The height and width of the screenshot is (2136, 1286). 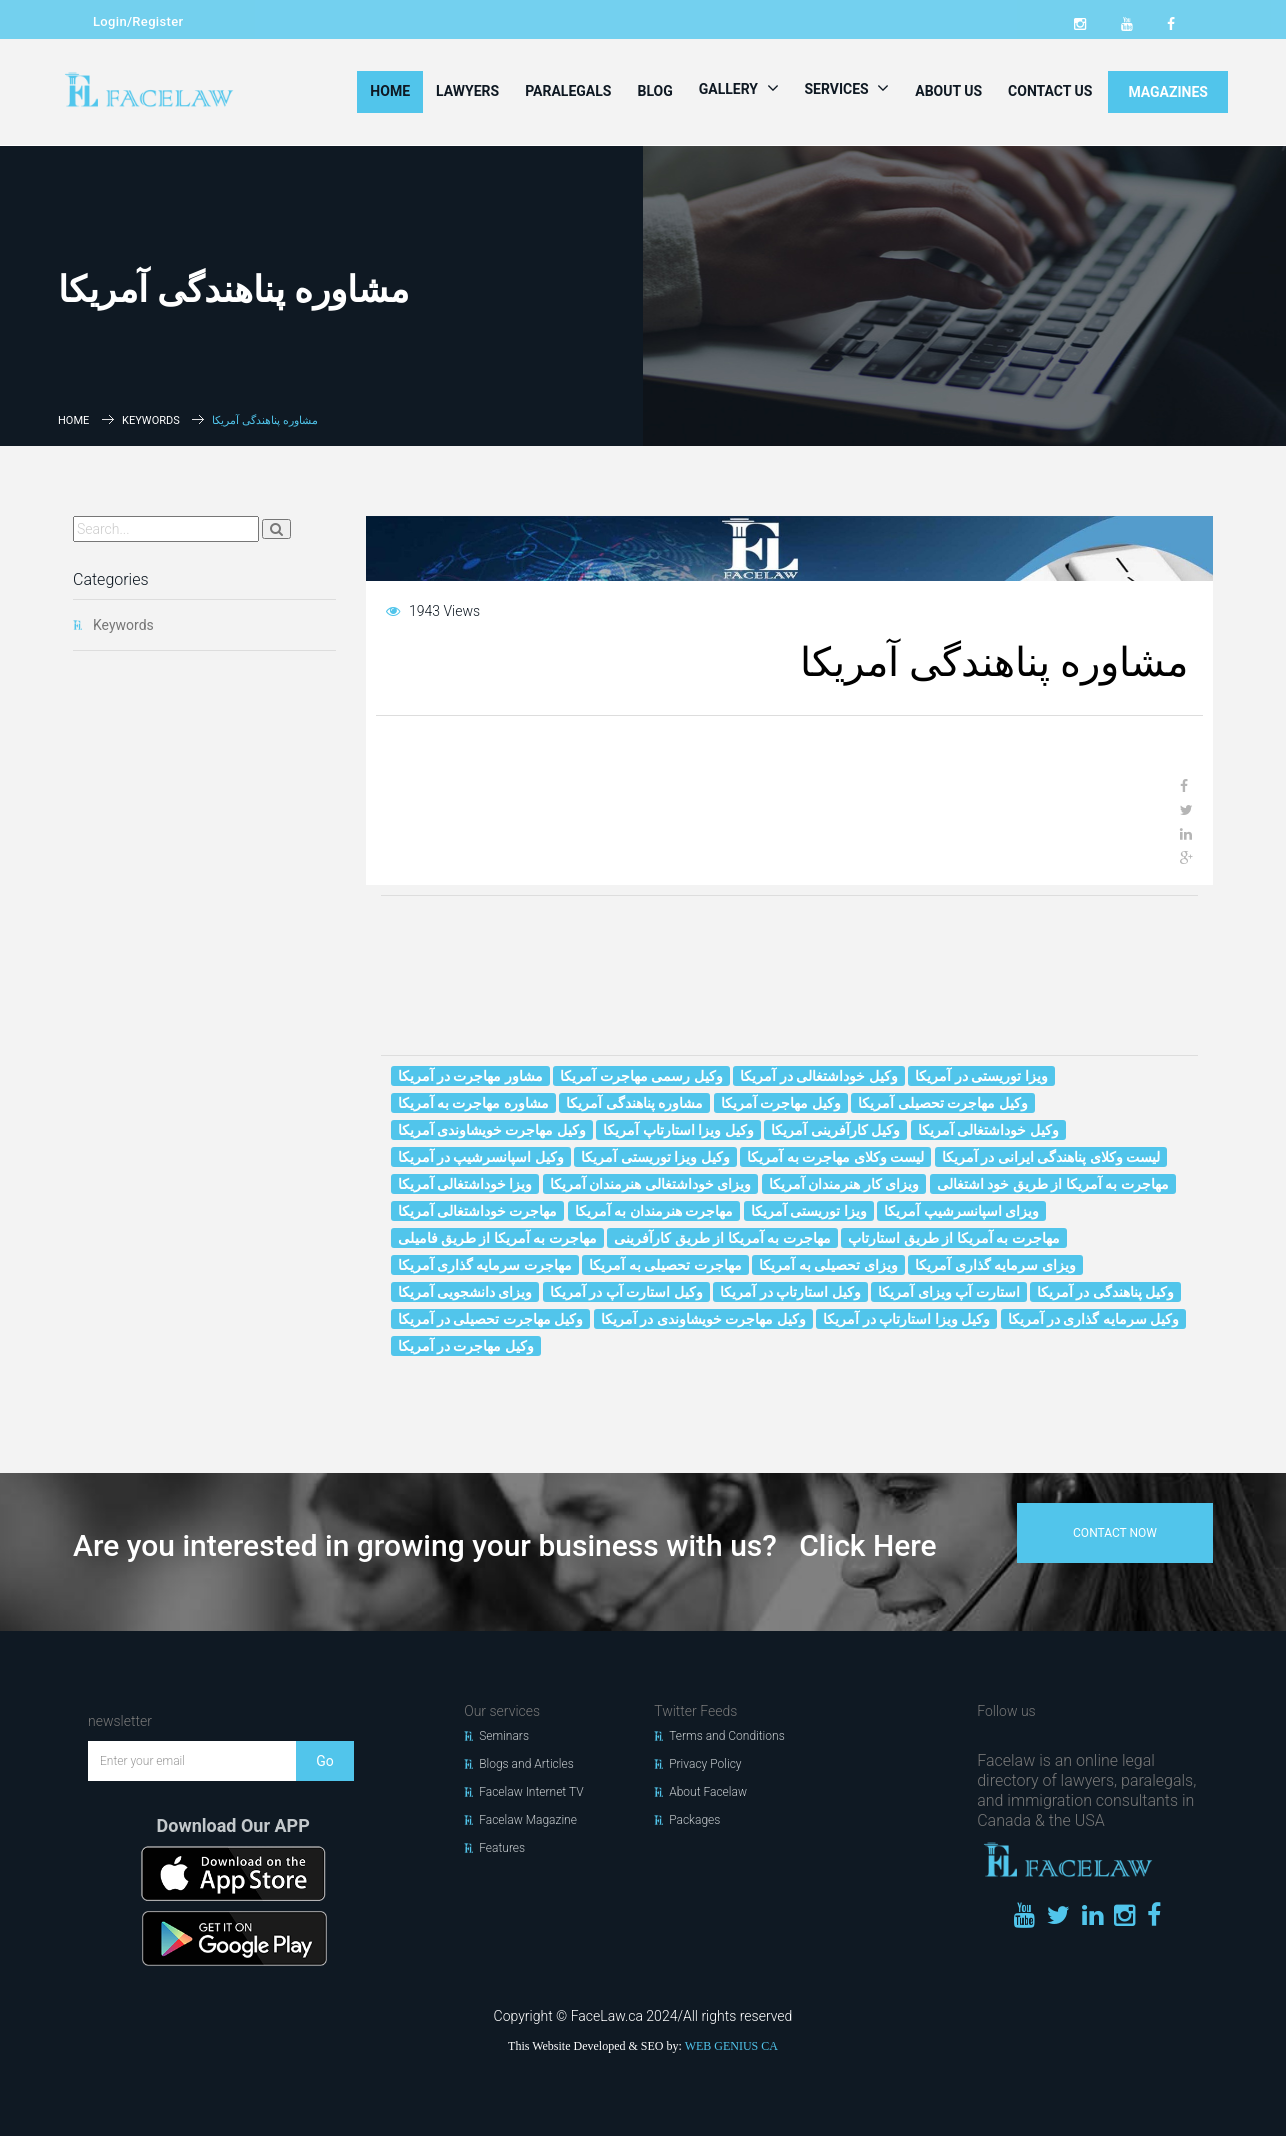 What do you see at coordinates (492, 1130) in the screenshot?
I see `وکیل مهاجرت خويشاوندى آمریکا` at bounding box center [492, 1130].